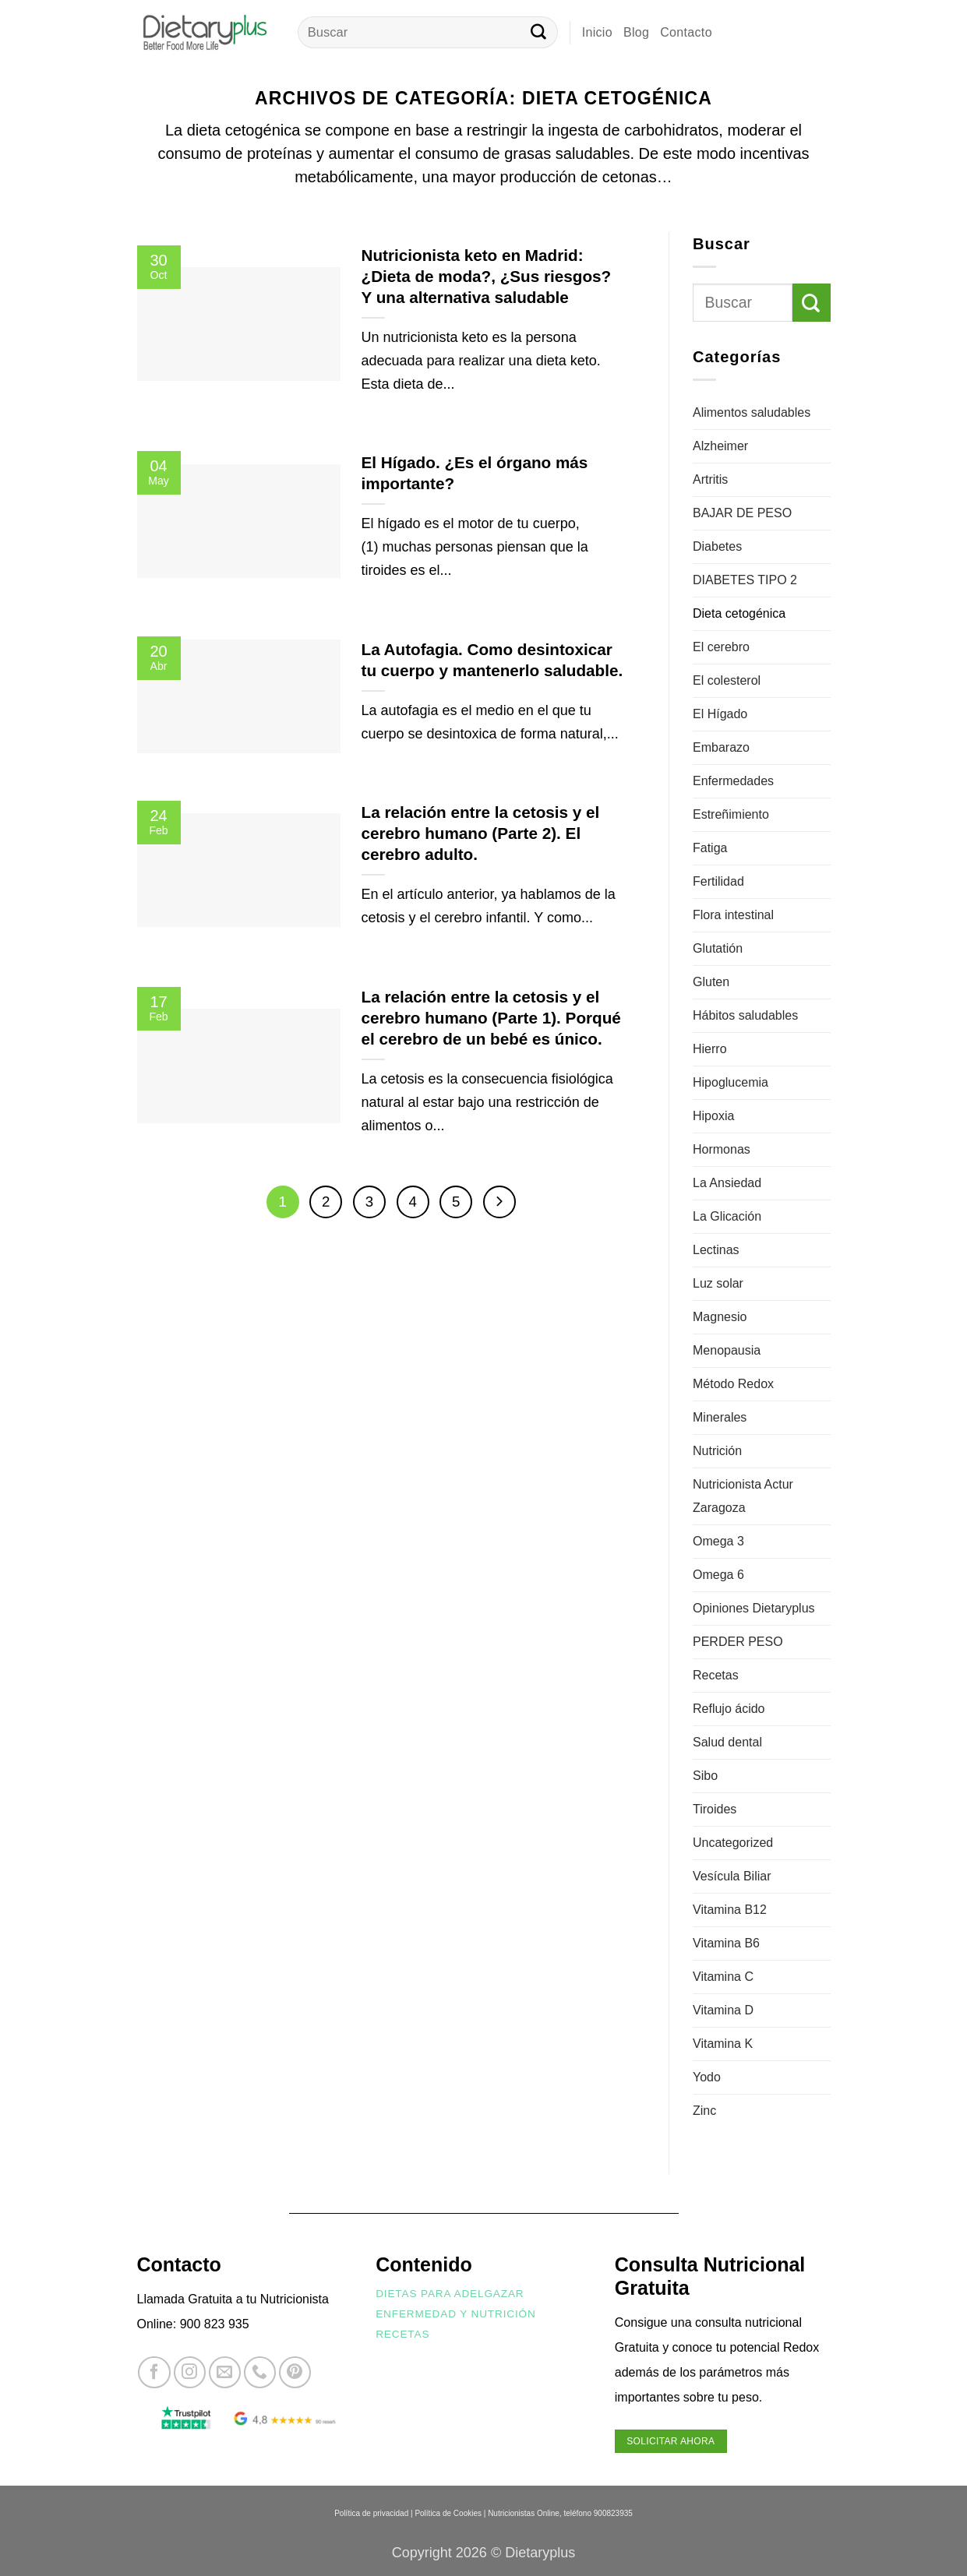 The image size is (967, 2576). Describe the element at coordinates (751, 412) in the screenshot. I see `Alimentos saludables` at that location.